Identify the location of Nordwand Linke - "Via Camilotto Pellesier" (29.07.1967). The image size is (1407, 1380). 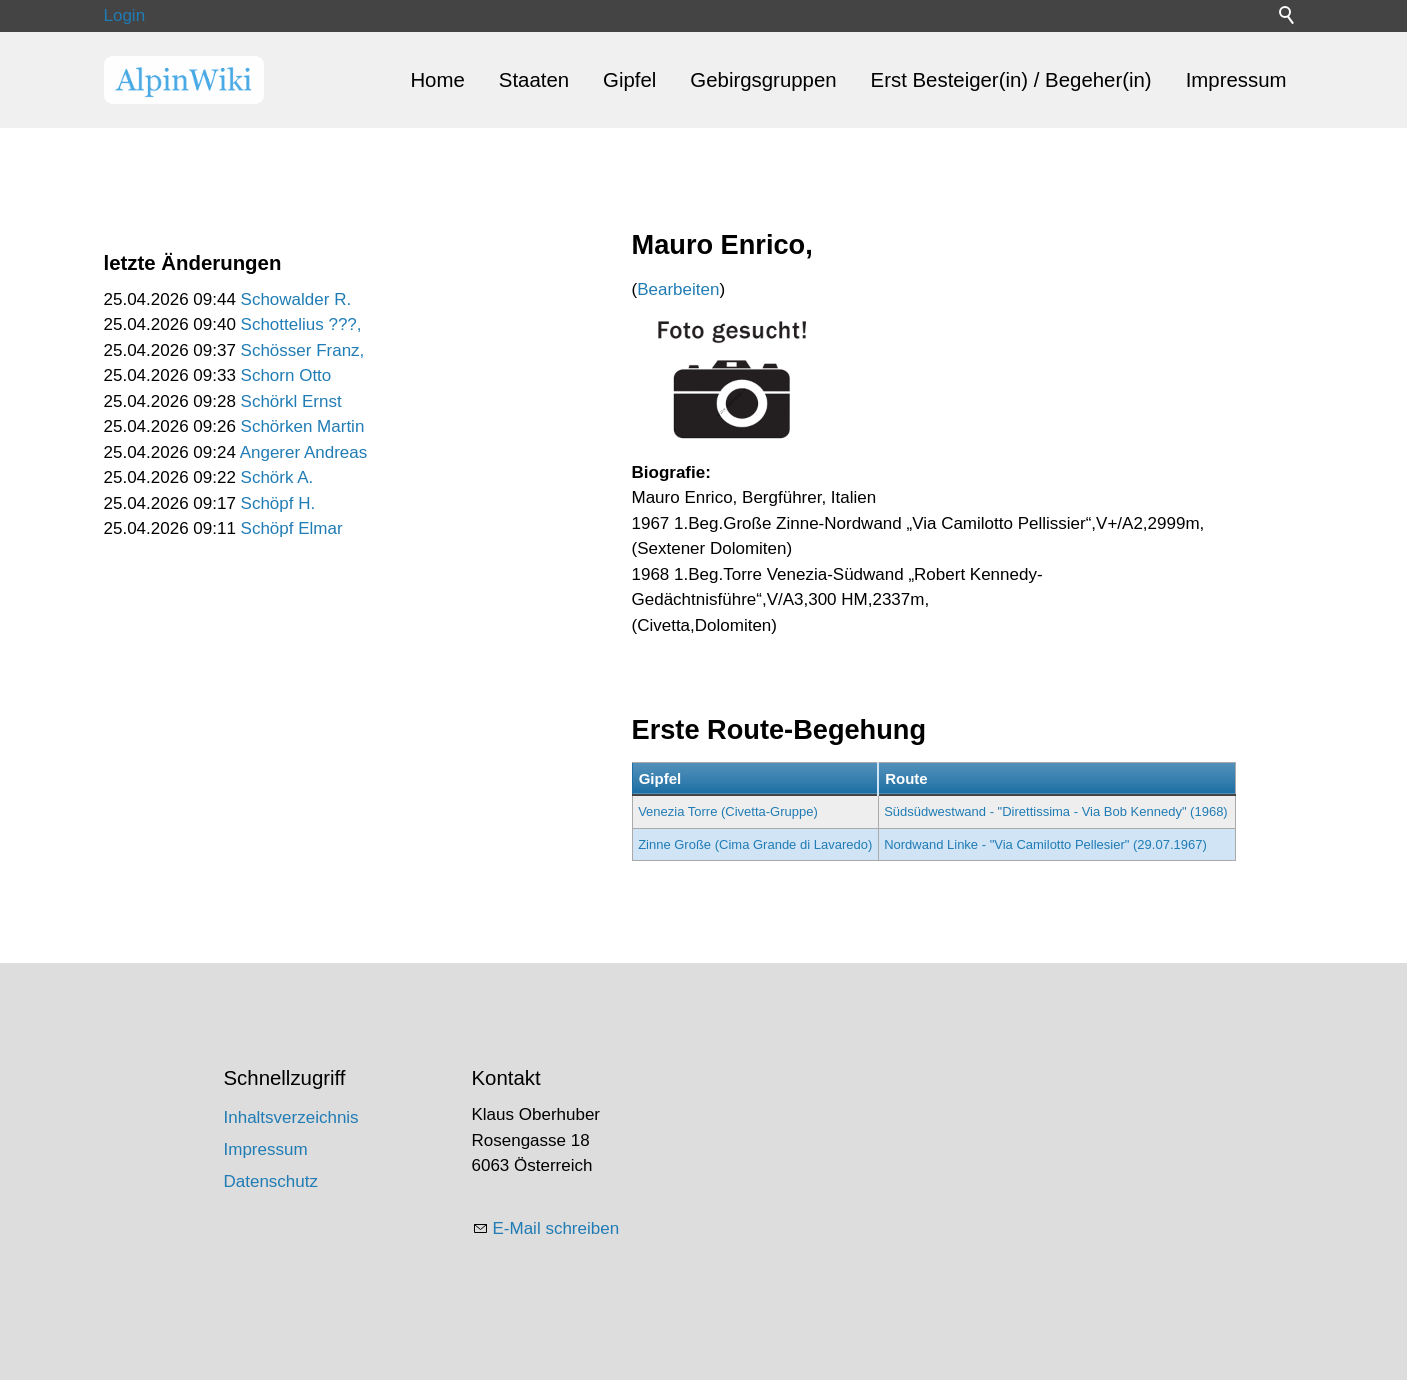
(1045, 844).